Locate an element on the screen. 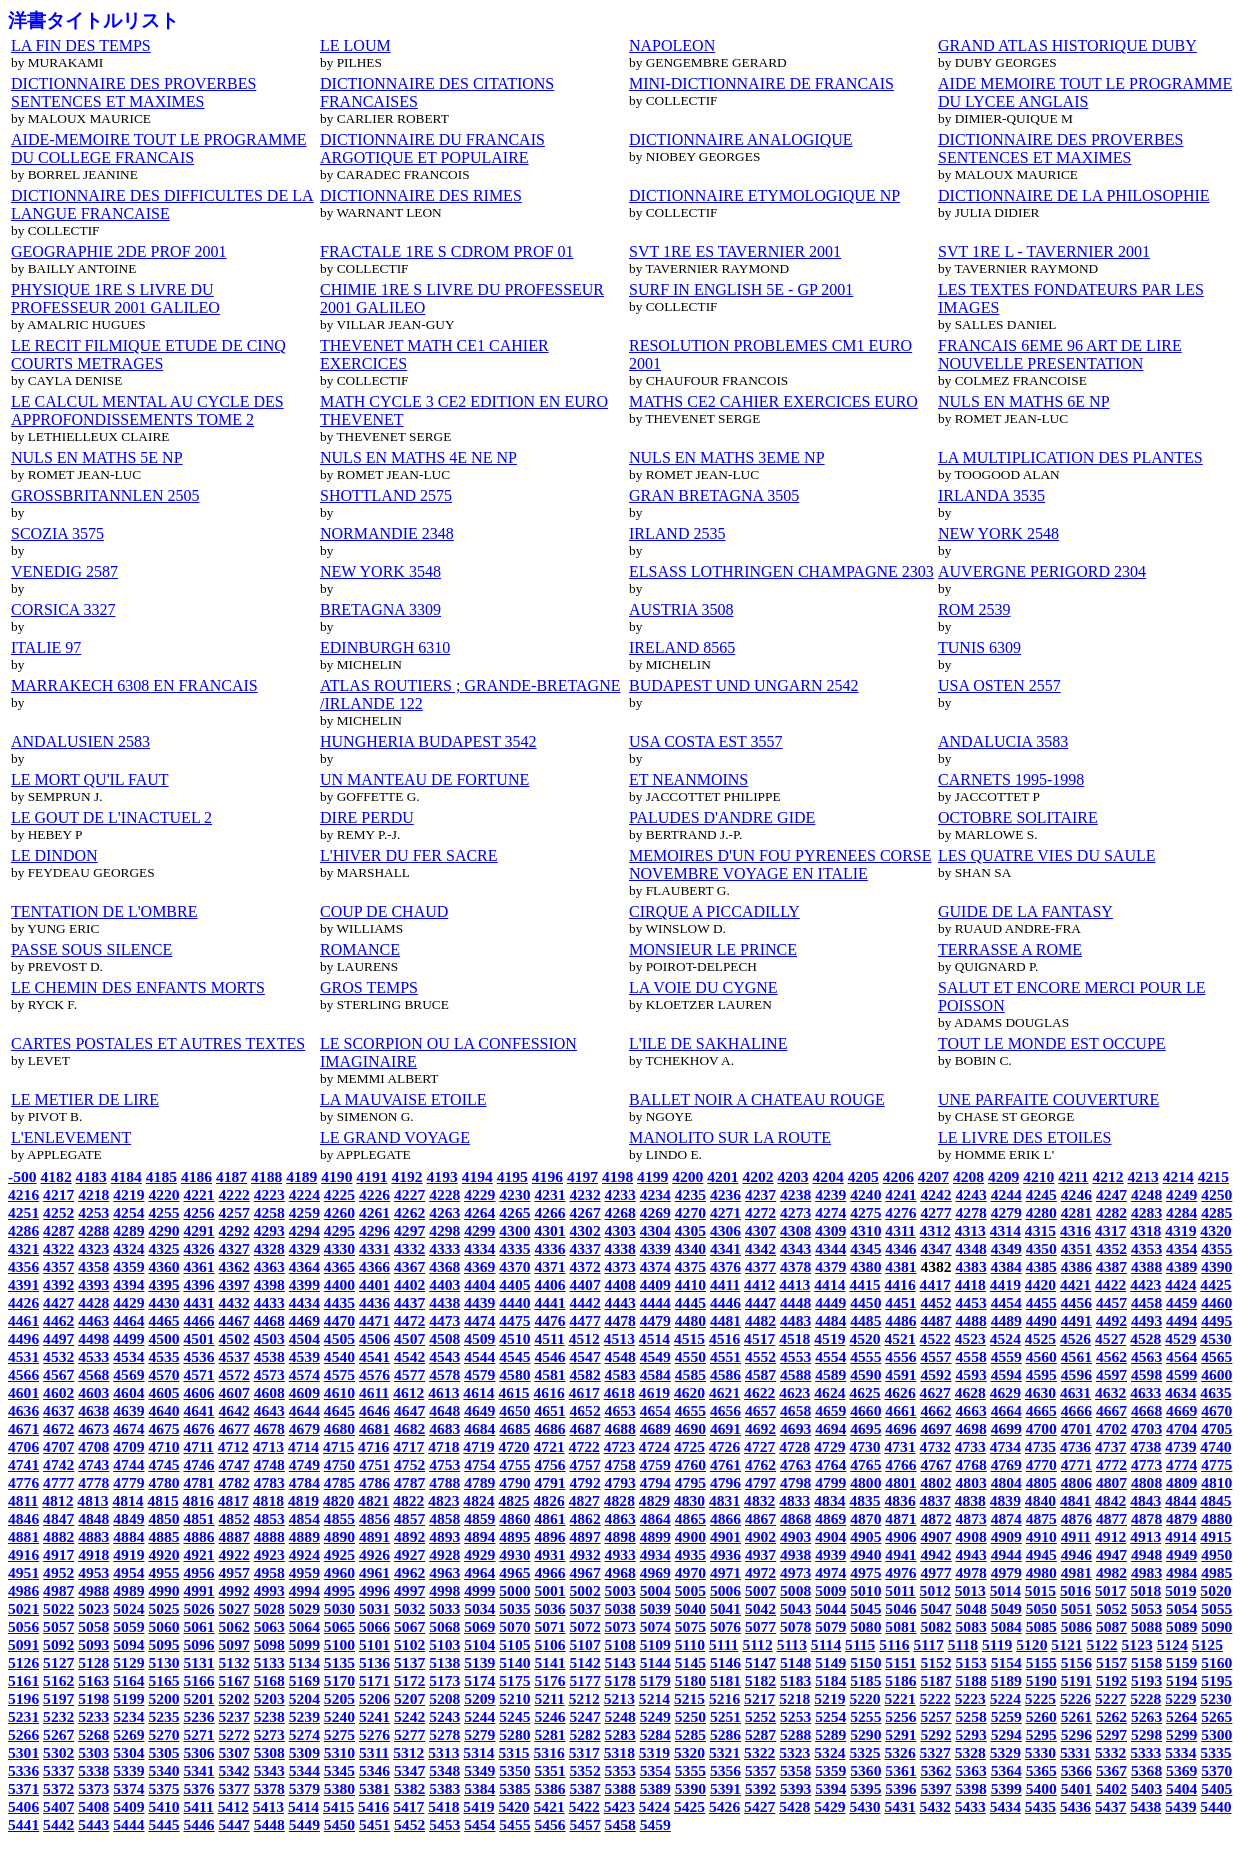 This screenshot has height=1853, width=1254. 5011 is located at coordinates (900, 1590).